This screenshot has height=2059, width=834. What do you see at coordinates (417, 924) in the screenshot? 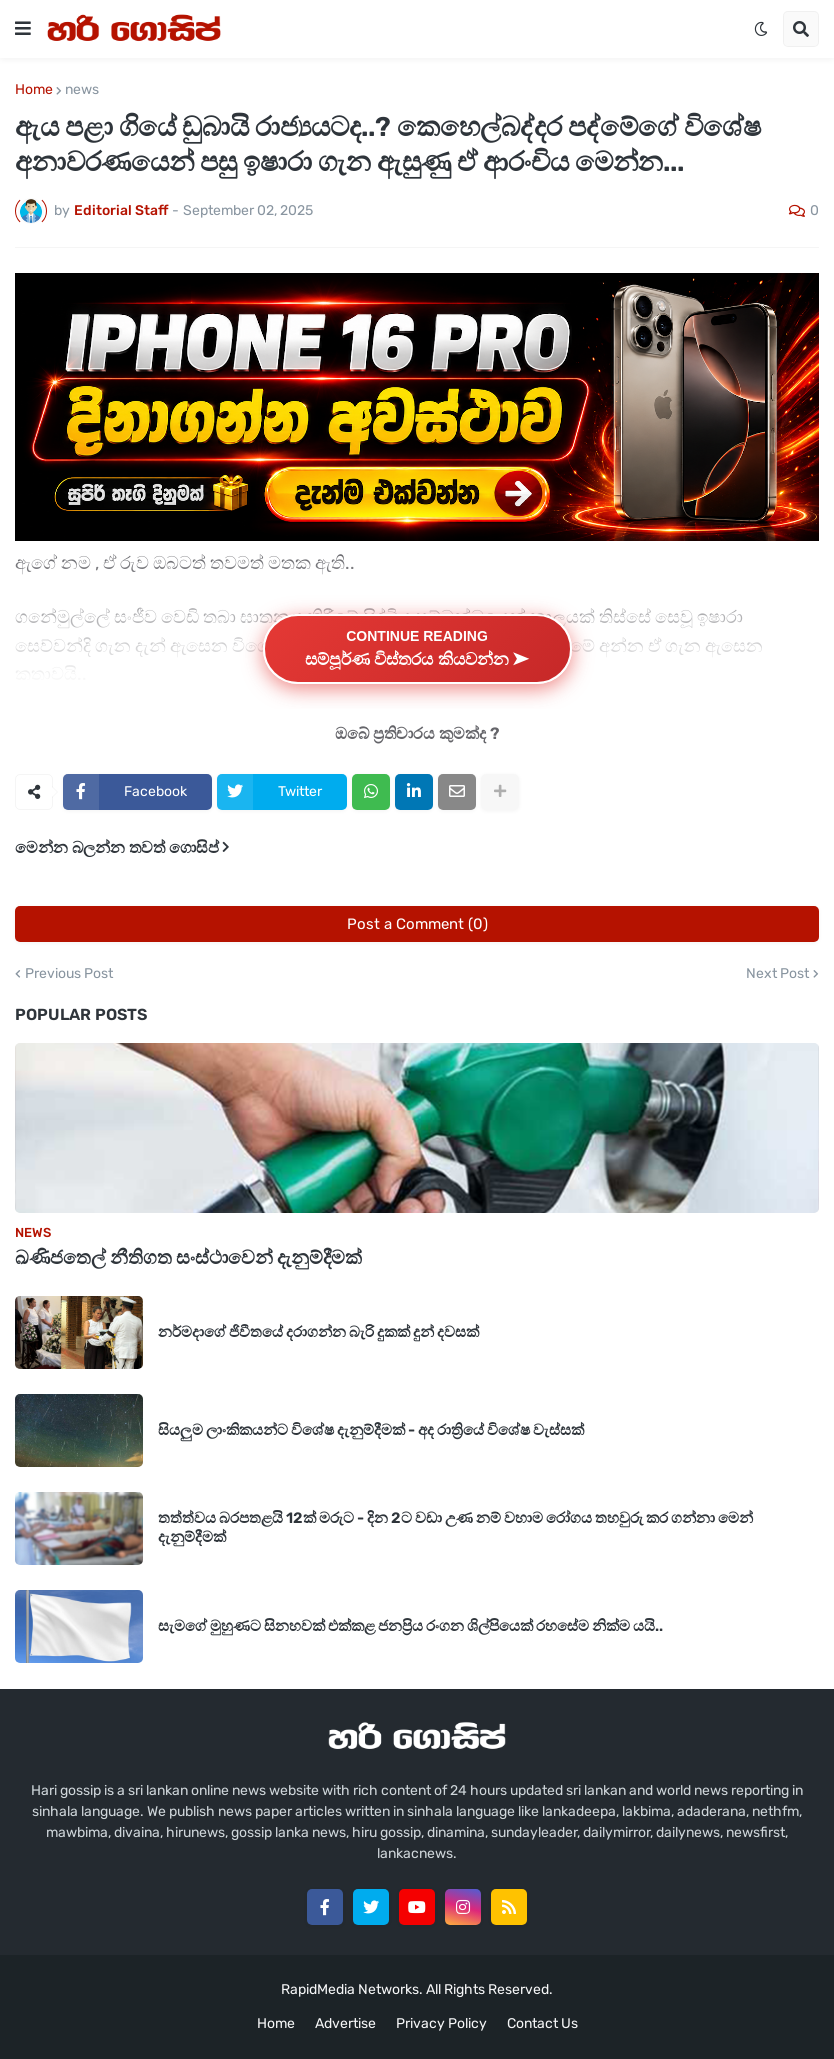
I see `Post a Comment (0)` at bounding box center [417, 924].